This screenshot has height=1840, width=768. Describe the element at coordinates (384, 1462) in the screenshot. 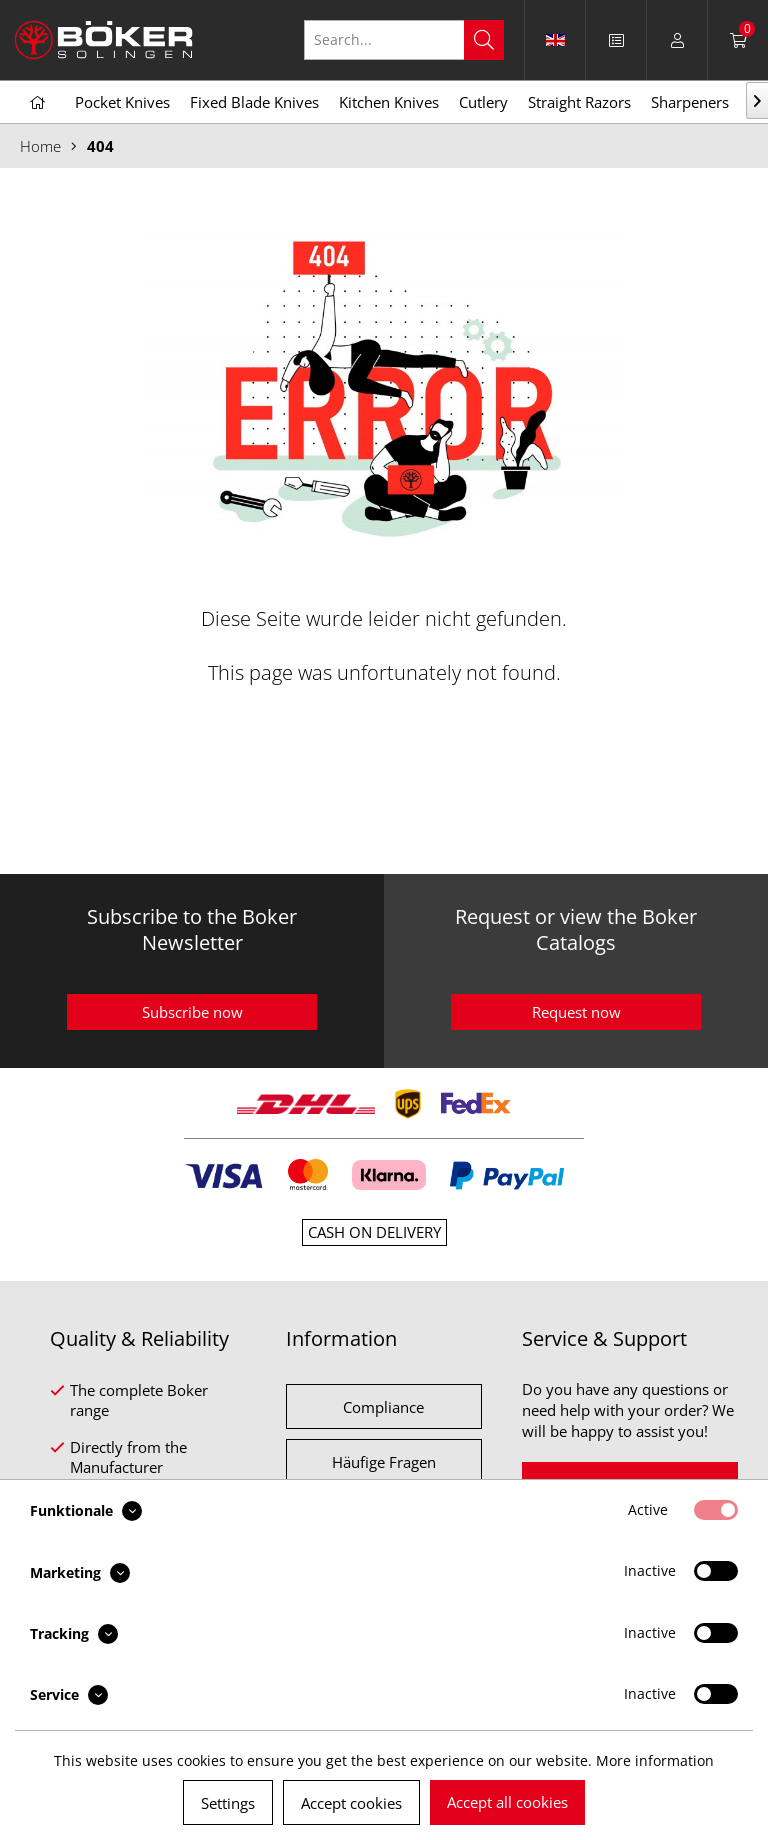

I see `Häufige Fragen` at that location.